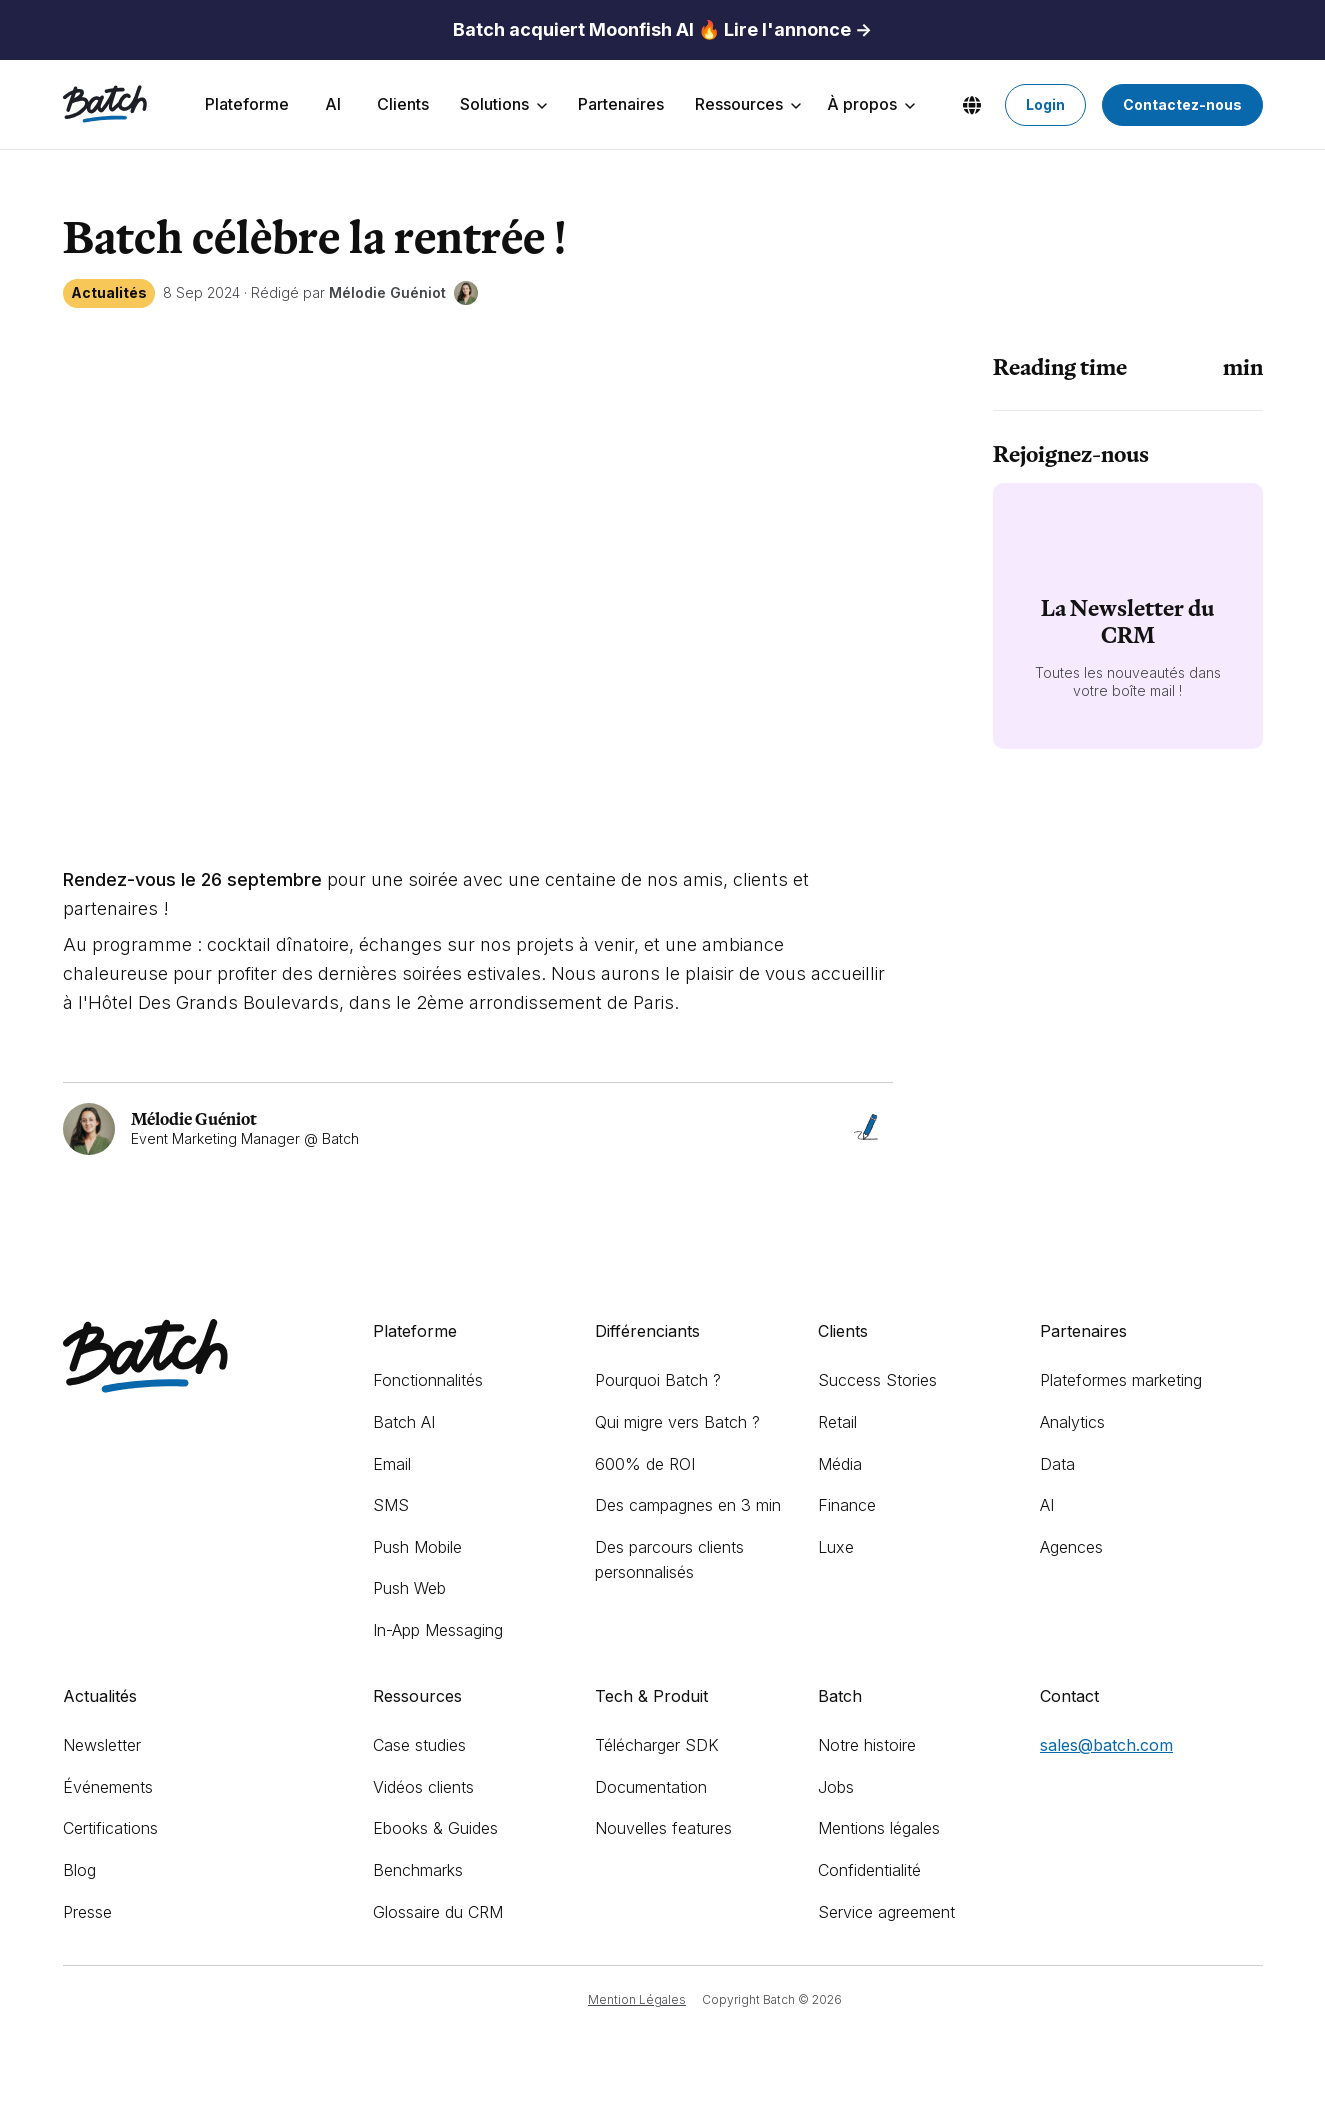 This screenshot has width=1325, height=2123. Describe the element at coordinates (409, 1588) in the screenshot. I see `Push Web` at that location.